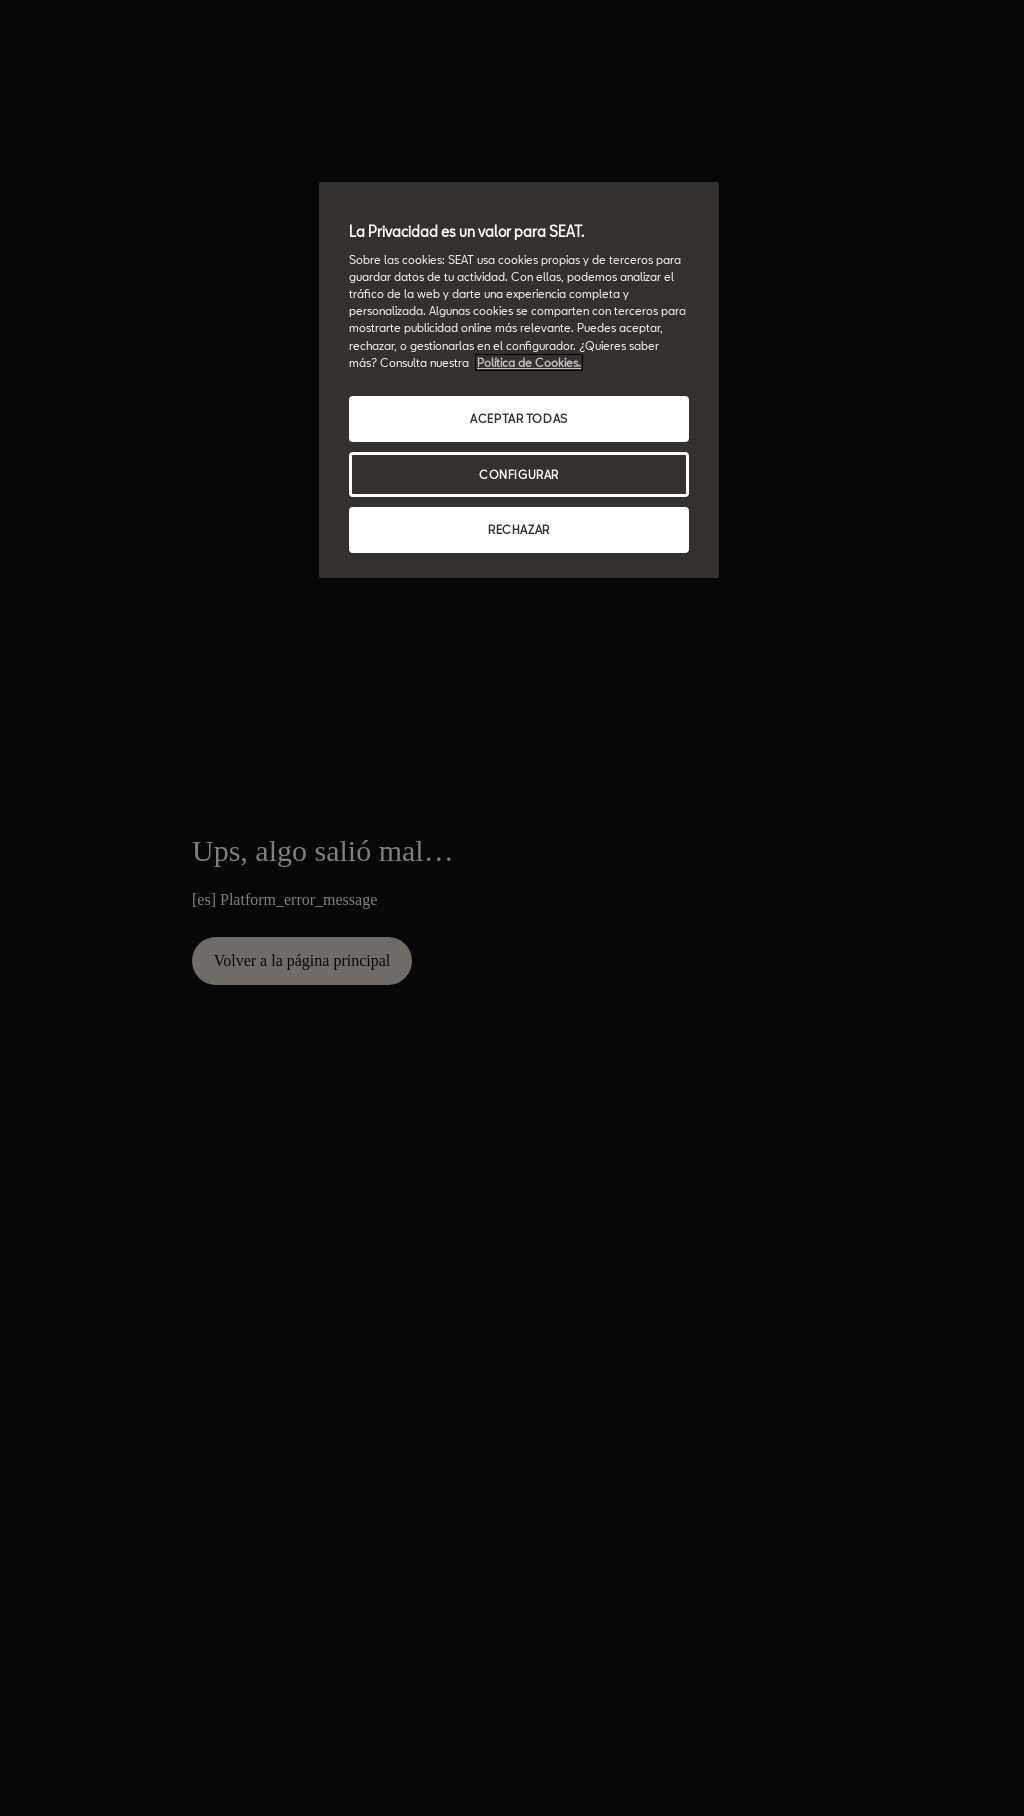 The height and width of the screenshot is (1816, 1024). I want to click on ACEPTAR TODAS, so click(518, 418).